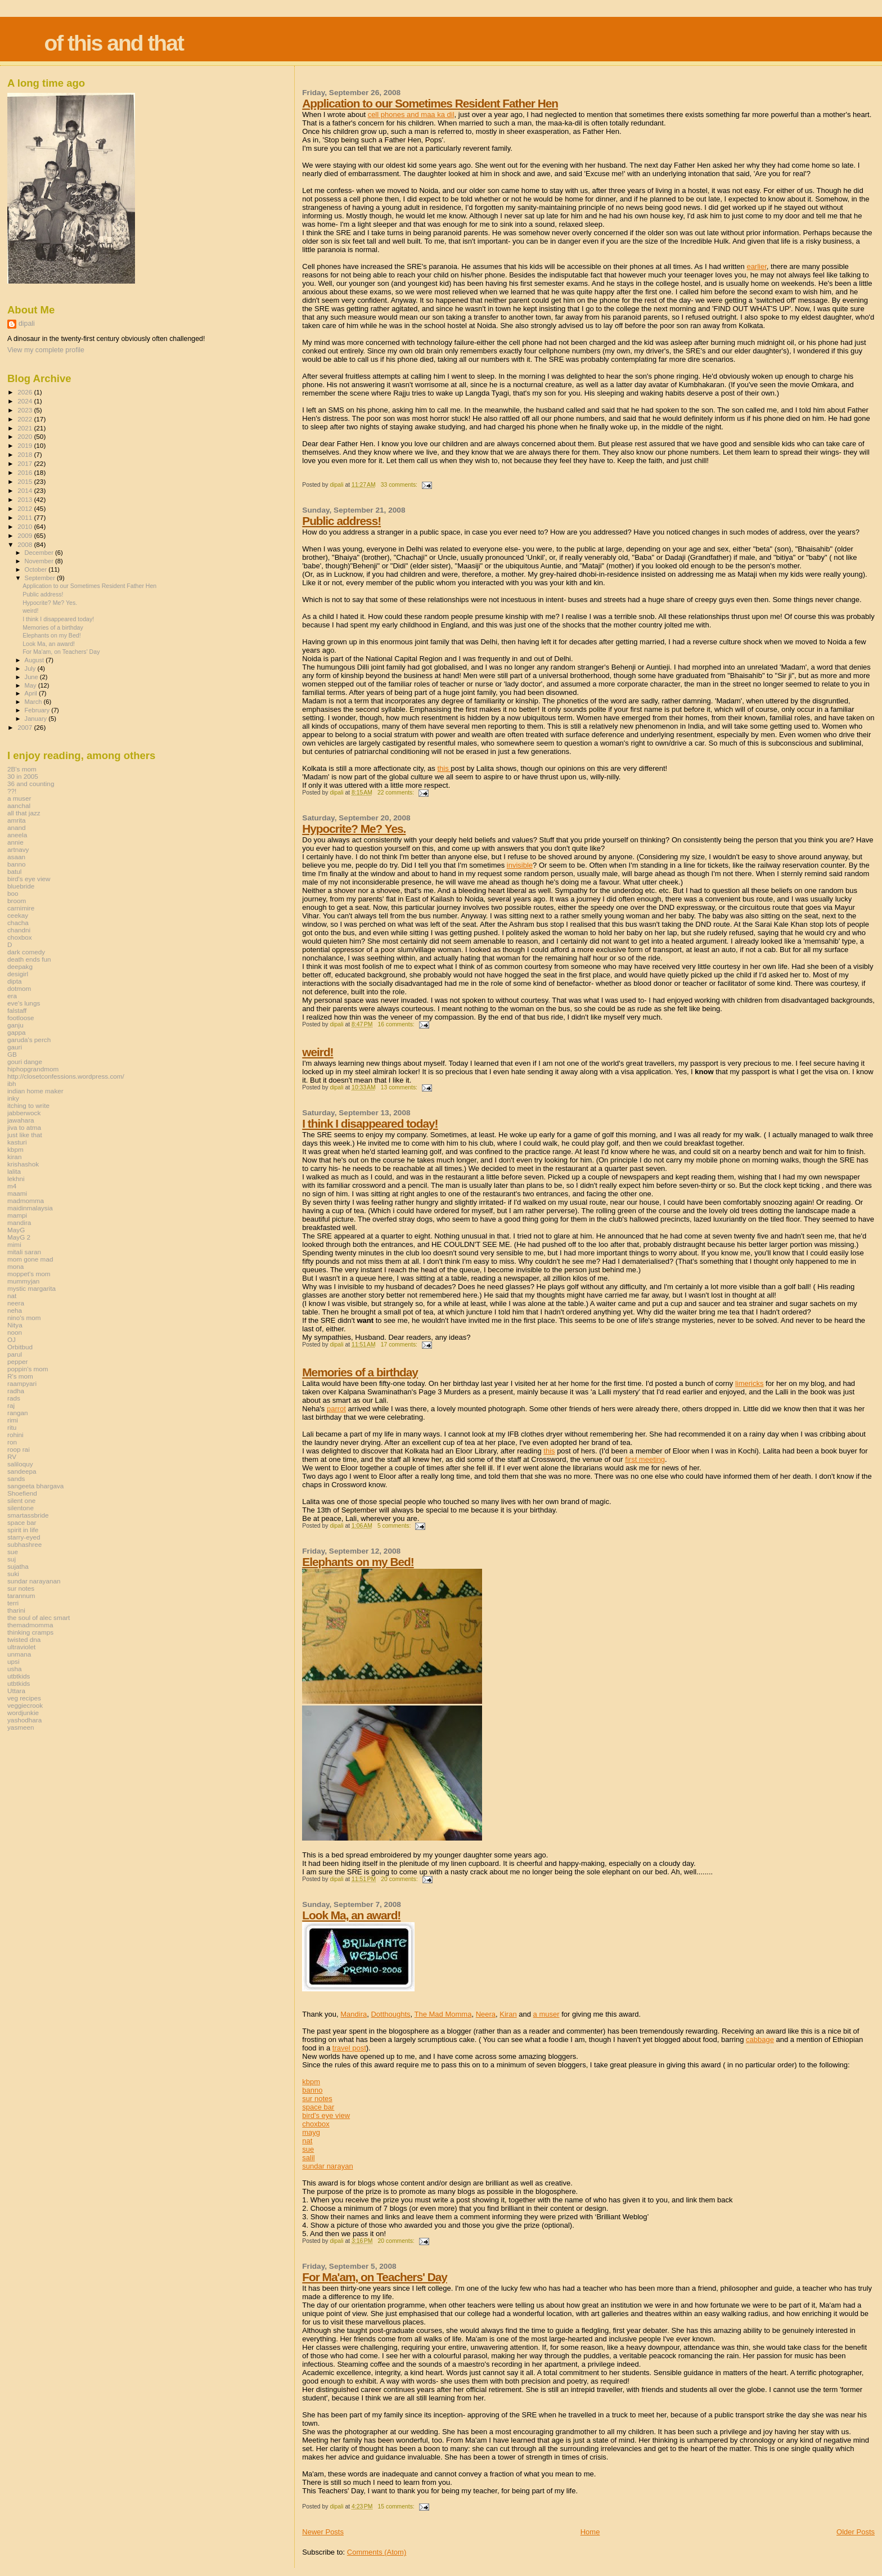  I want to click on kiran, so click(14, 1156).